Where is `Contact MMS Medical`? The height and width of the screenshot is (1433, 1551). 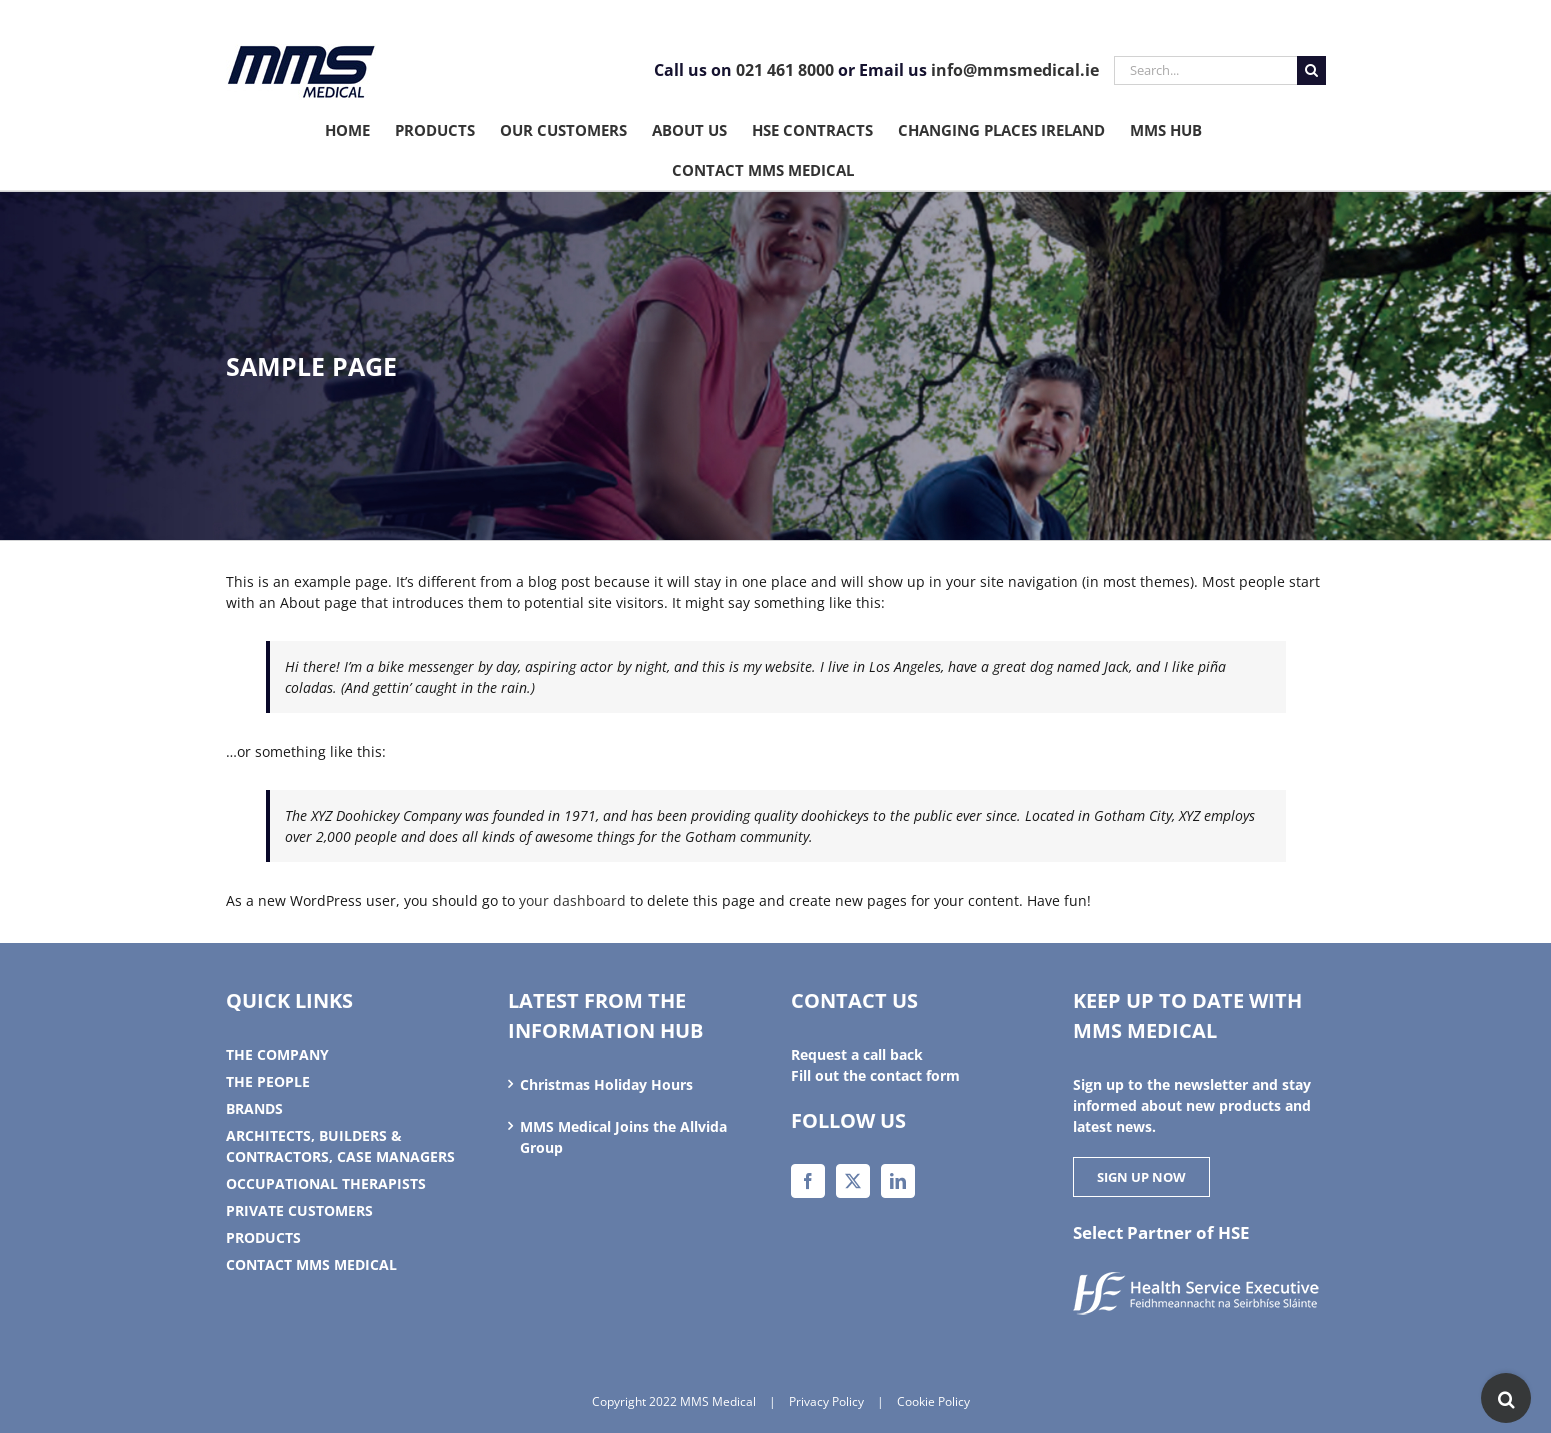 Contact MMS Medical is located at coordinates (311, 1264).